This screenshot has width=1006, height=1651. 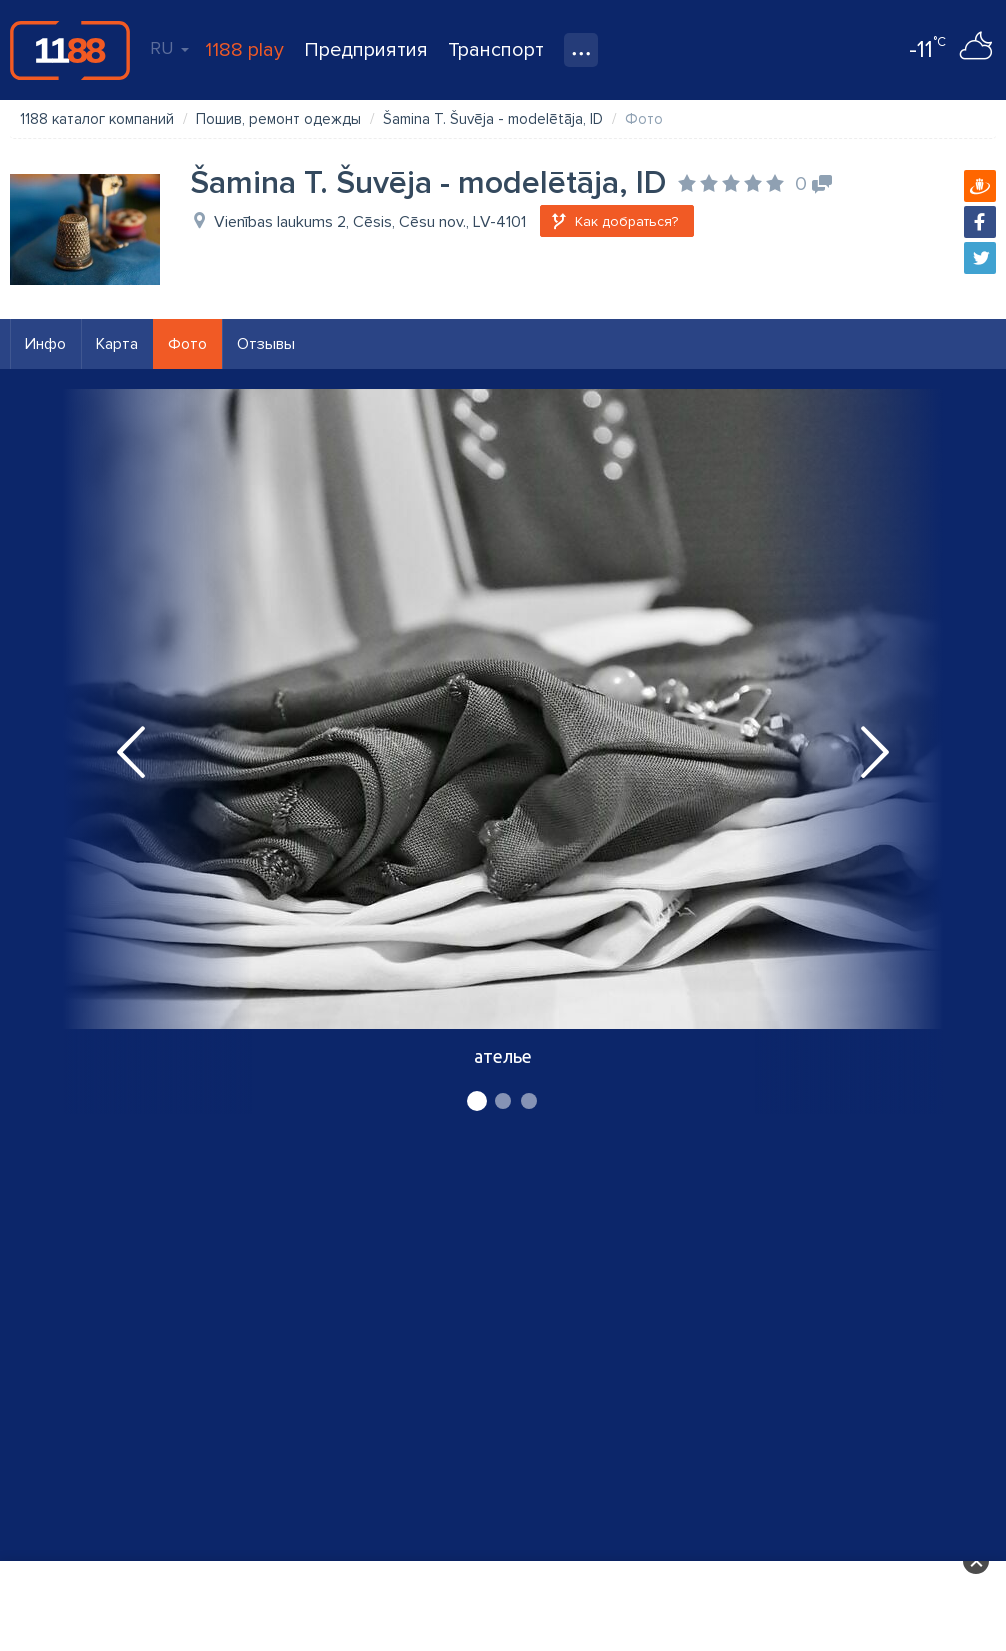 I want to click on Предприятия, so click(x=366, y=50).